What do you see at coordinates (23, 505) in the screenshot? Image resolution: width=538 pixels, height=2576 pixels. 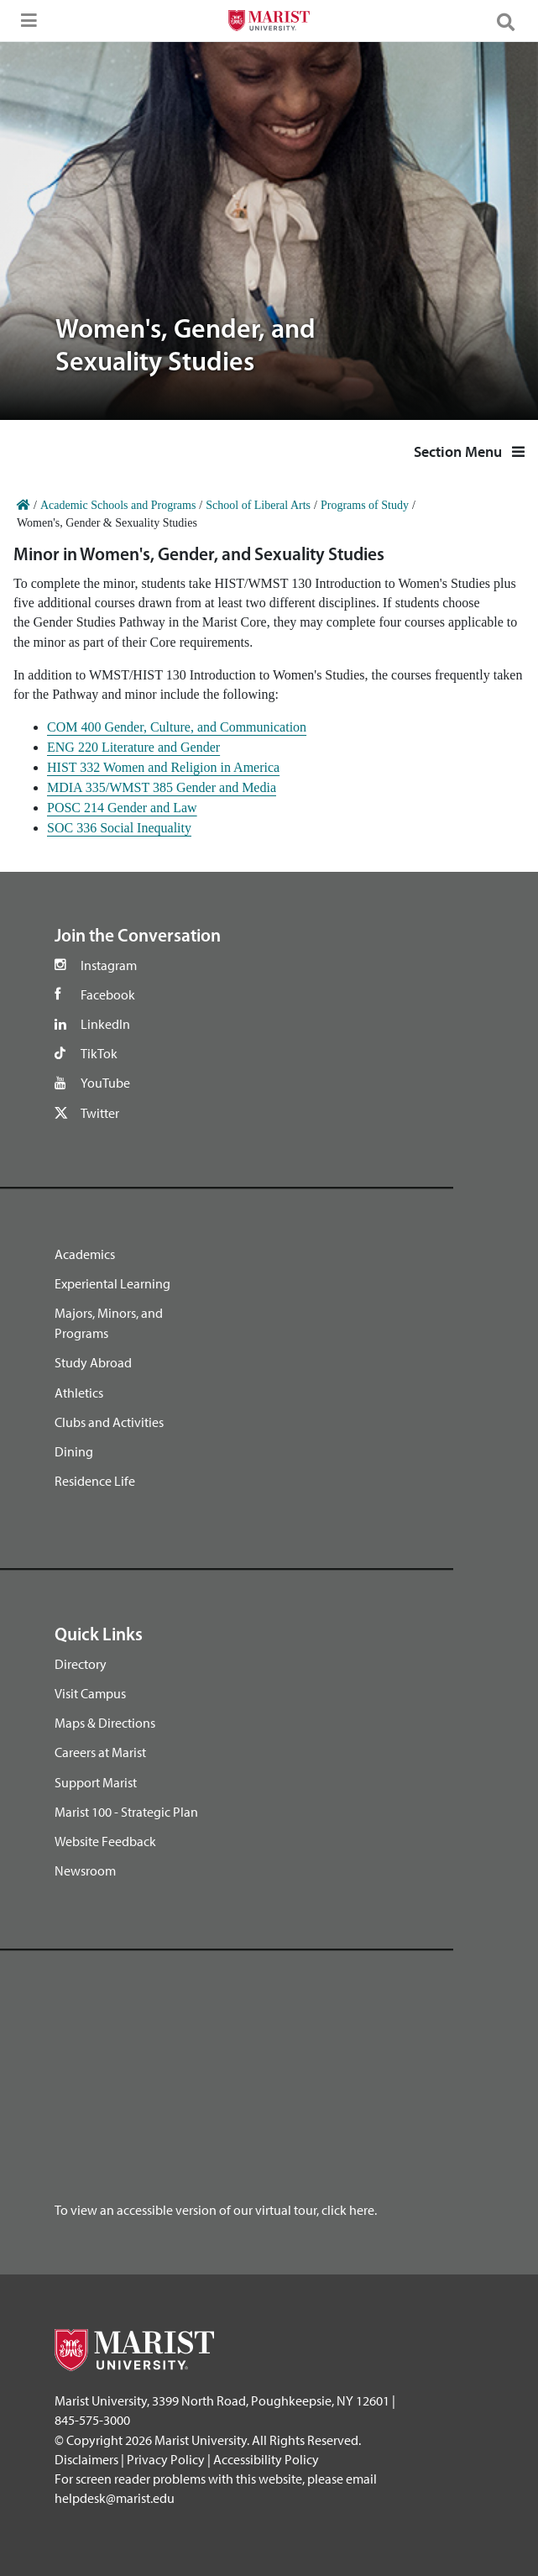 I see `[Home]` at bounding box center [23, 505].